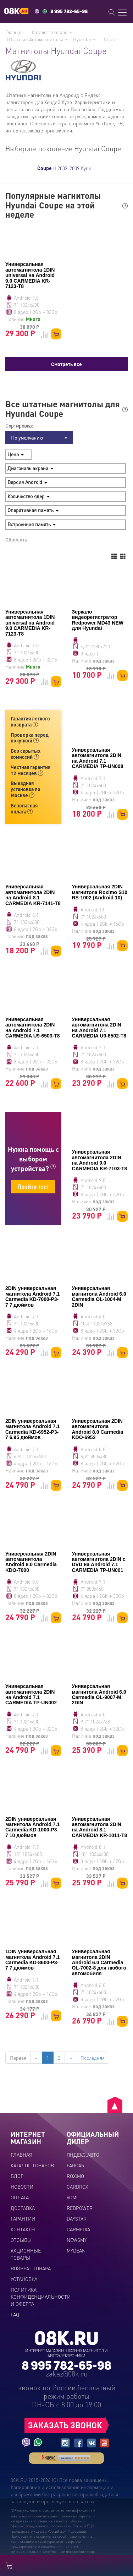 This screenshot has width=133, height=2576. Describe the element at coordinates (83, 2154) in the screenshot. I see `ЯНДЕКС.АВТО` at that location.